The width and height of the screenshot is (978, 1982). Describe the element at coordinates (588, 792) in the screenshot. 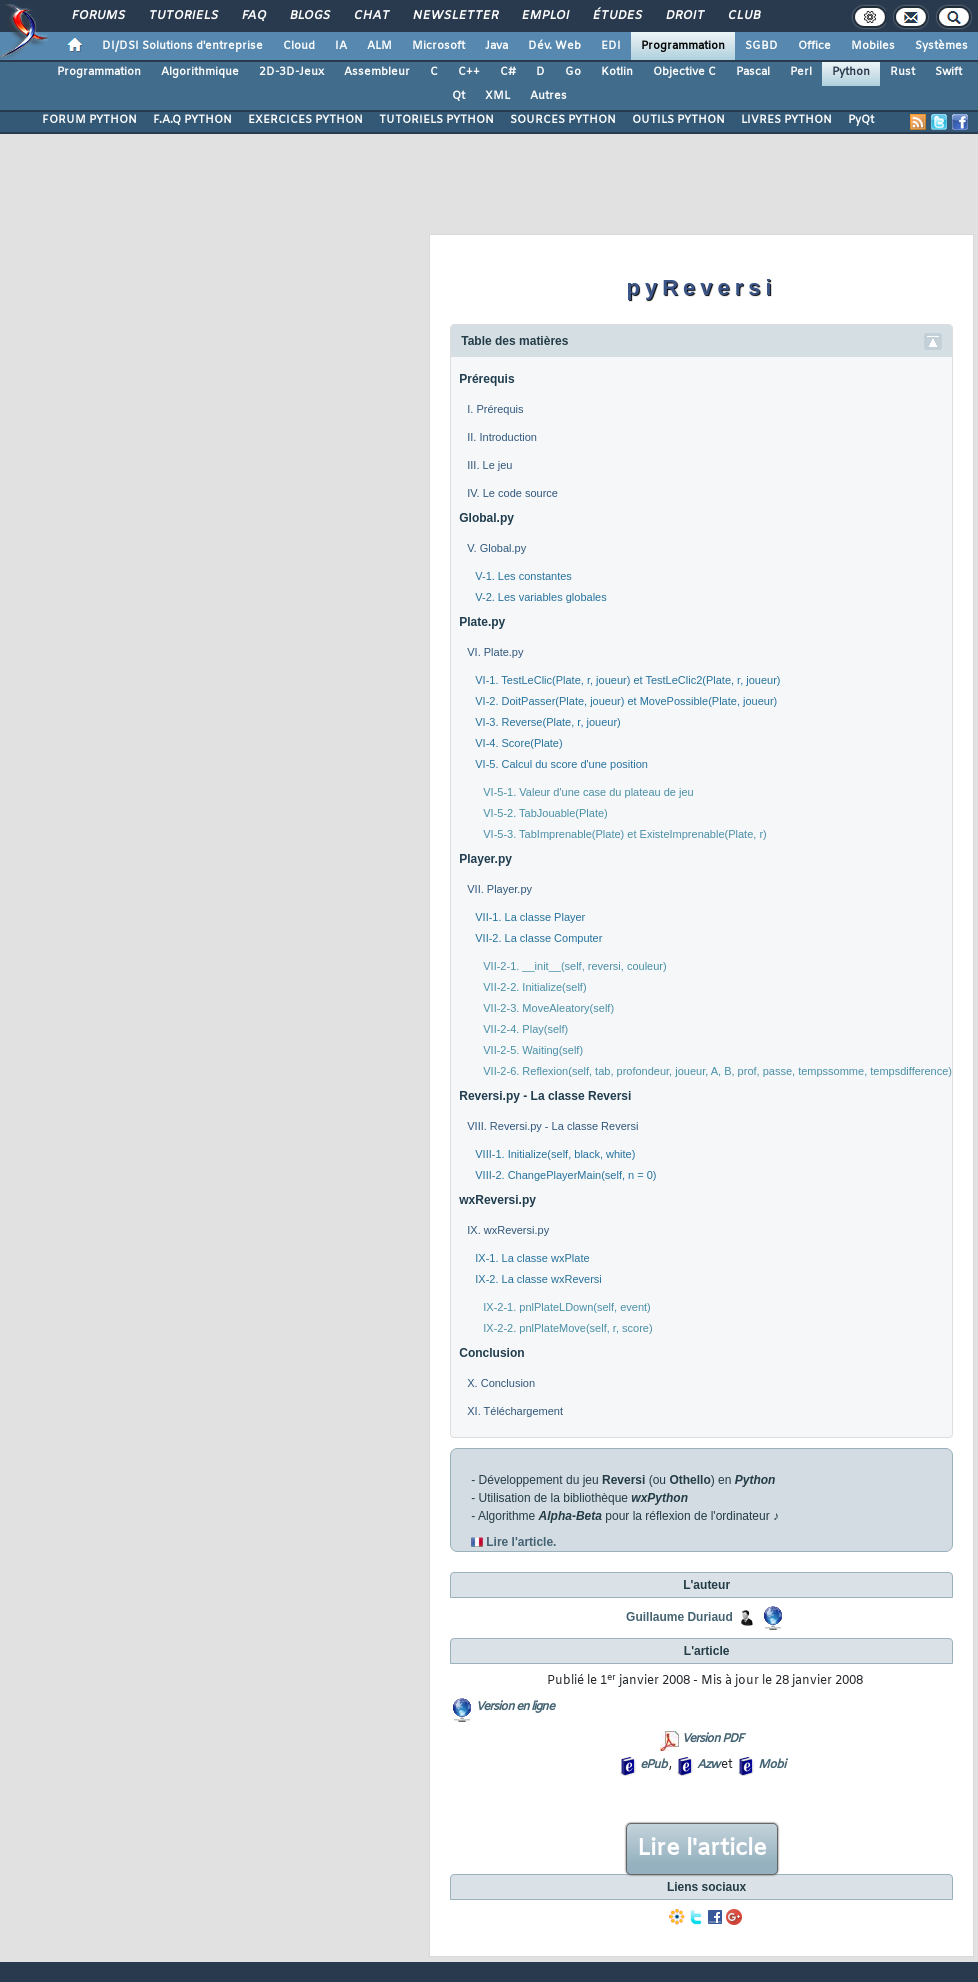

I see `VI-5-1. Valeur d'une case du plateau de jeu` at that location.